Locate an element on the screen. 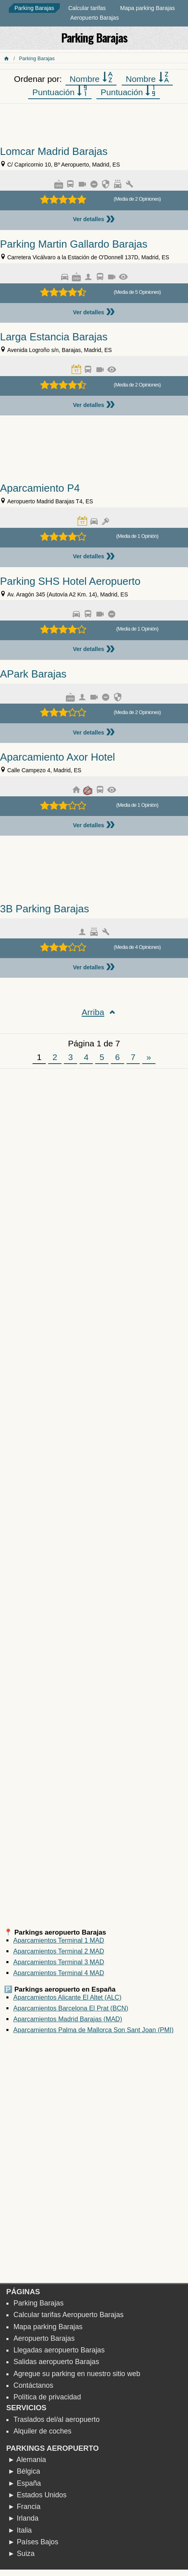  Aparcamiento Axor Hotel is located at coordinates (57, 757).